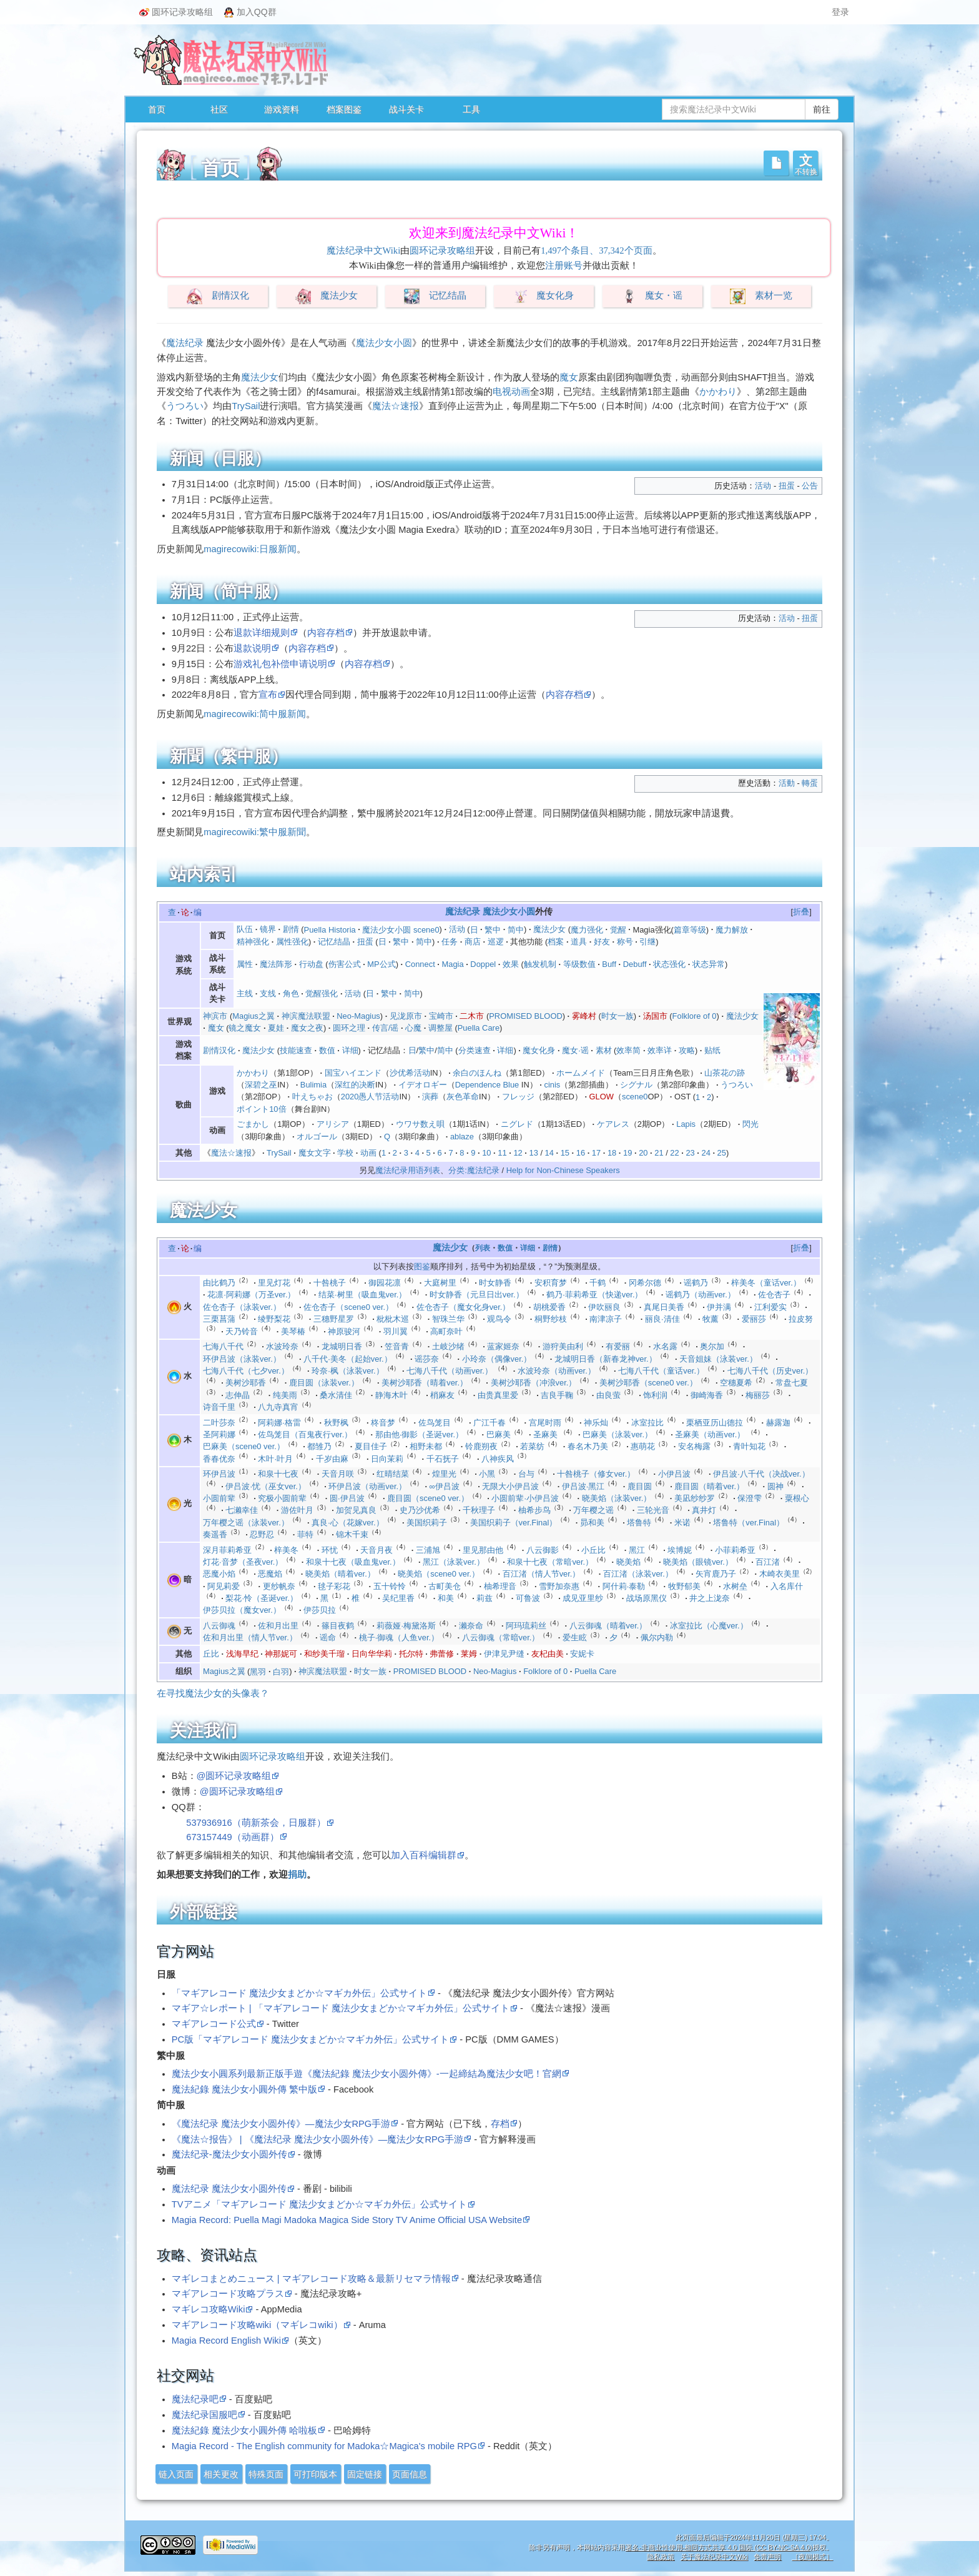 This screenshot has height=2576, width=979. I want to click on 20, so click(643, 1152).